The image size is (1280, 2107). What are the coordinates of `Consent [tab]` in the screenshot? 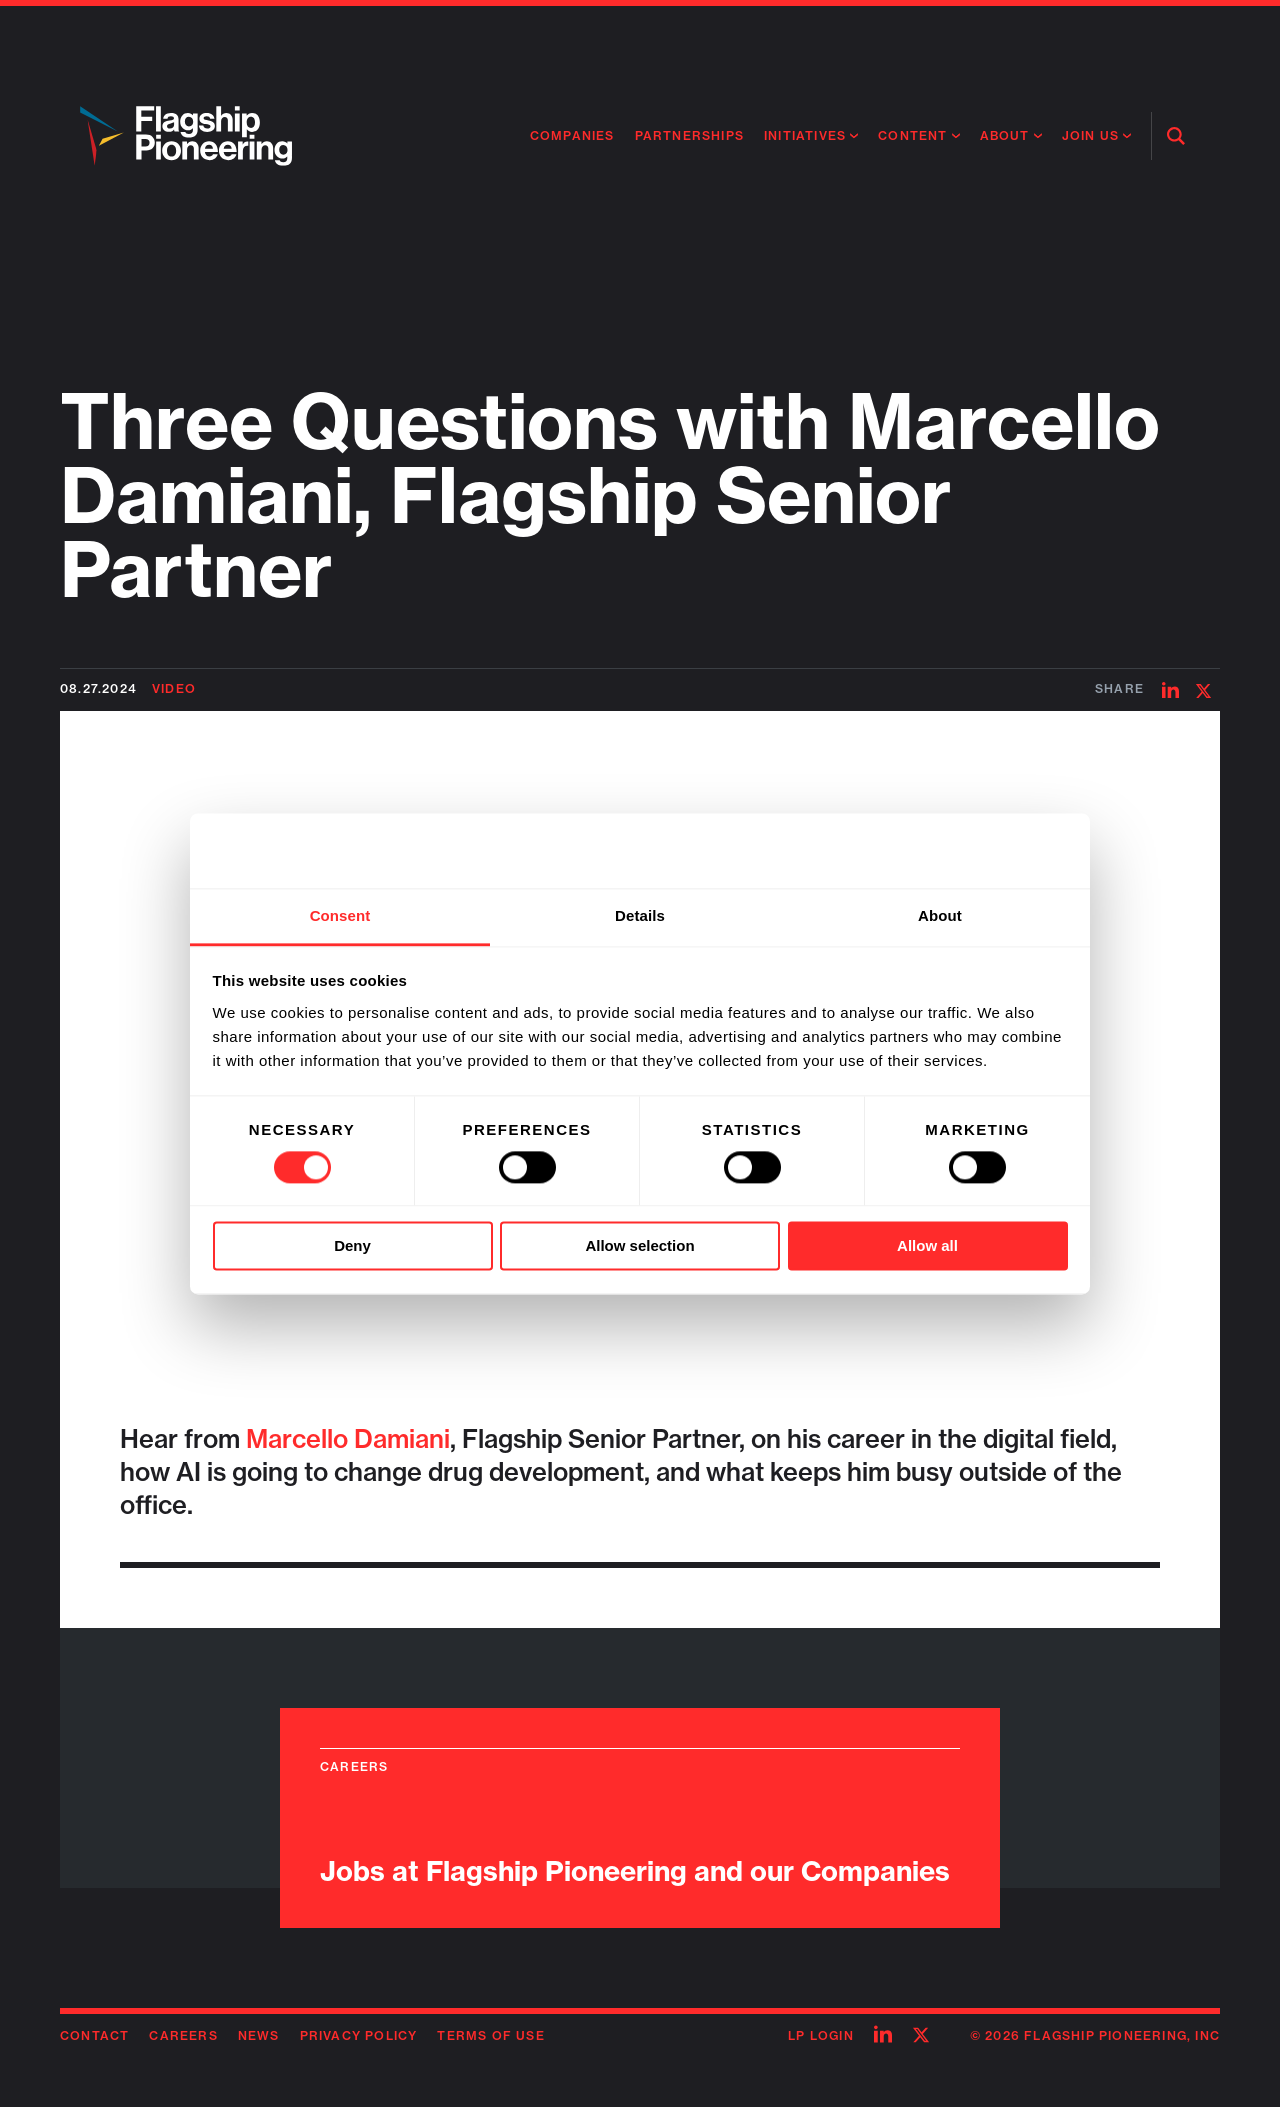 It's located at (340, 915).